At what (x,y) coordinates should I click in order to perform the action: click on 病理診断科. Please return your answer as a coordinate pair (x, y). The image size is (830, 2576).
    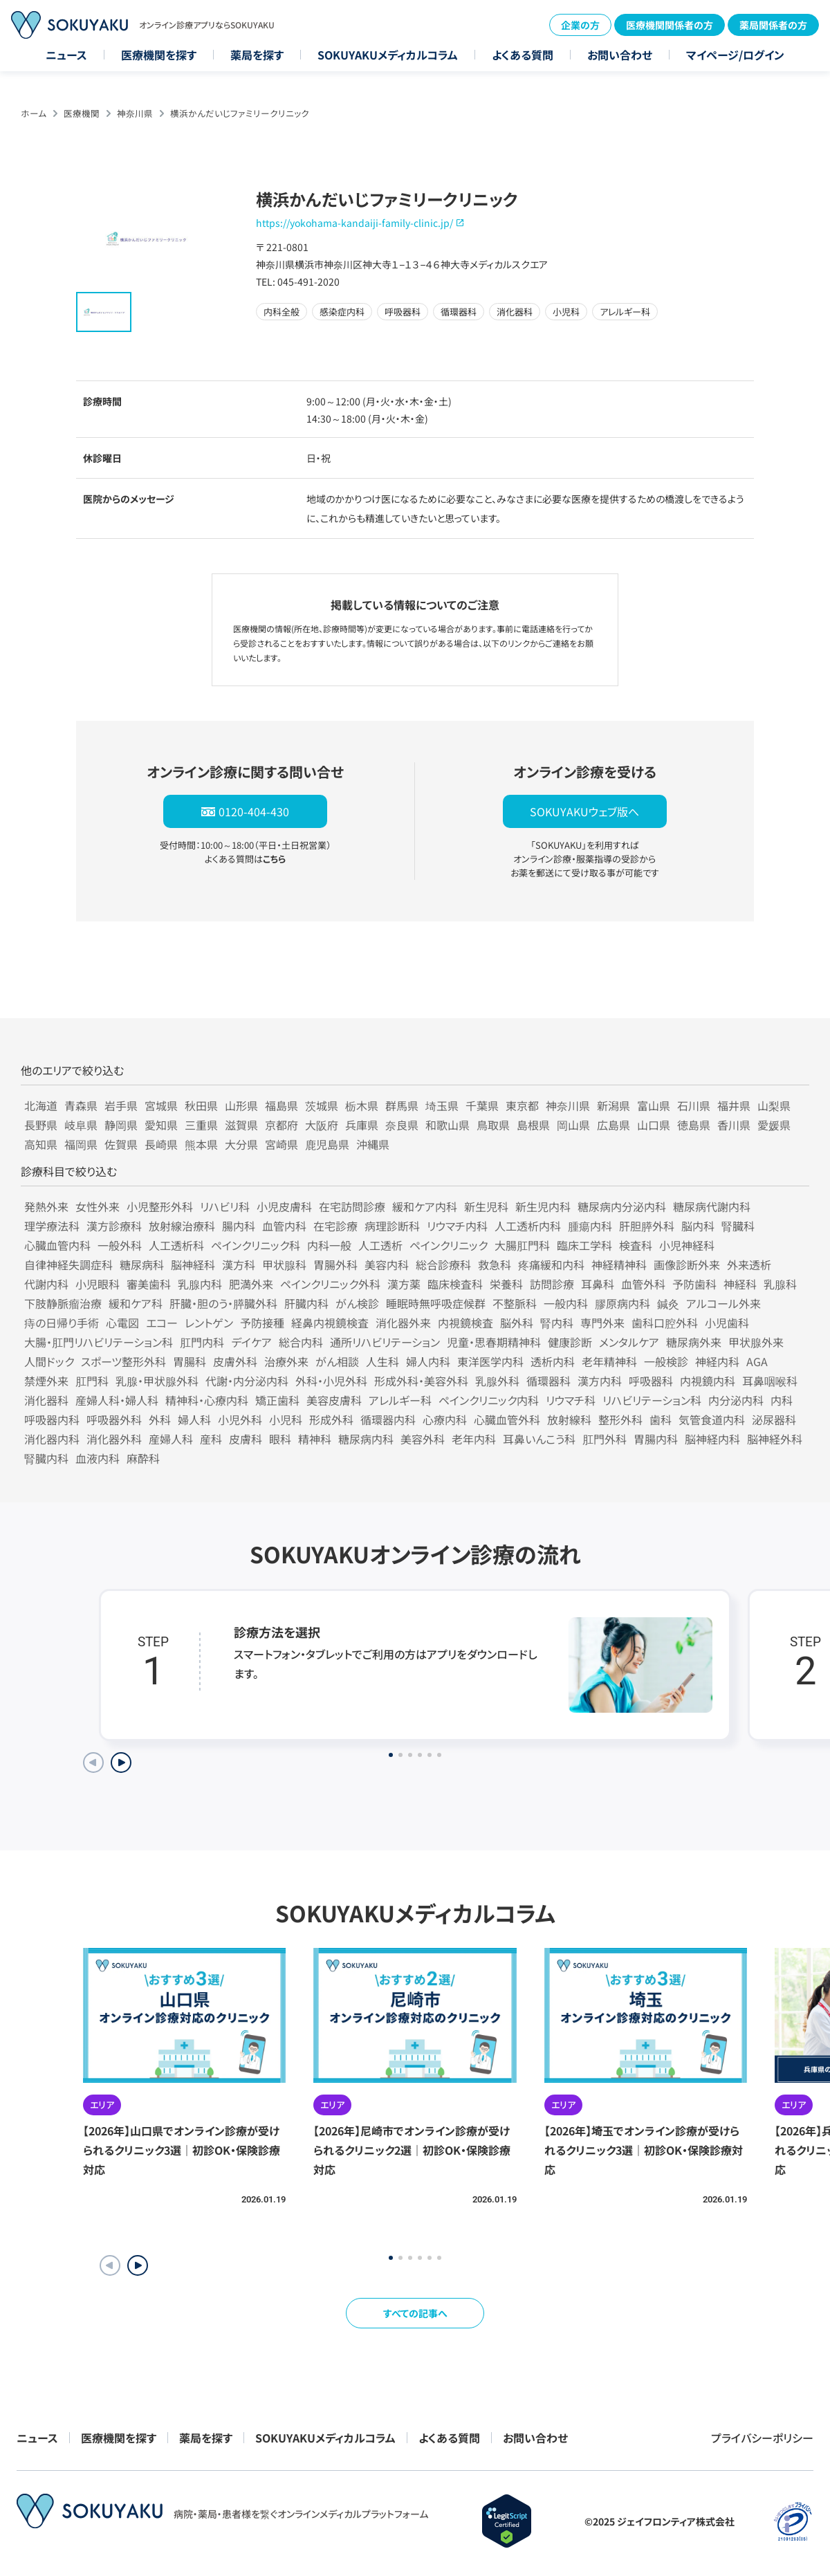
    Looking at the image, I should click on (392, 1225).